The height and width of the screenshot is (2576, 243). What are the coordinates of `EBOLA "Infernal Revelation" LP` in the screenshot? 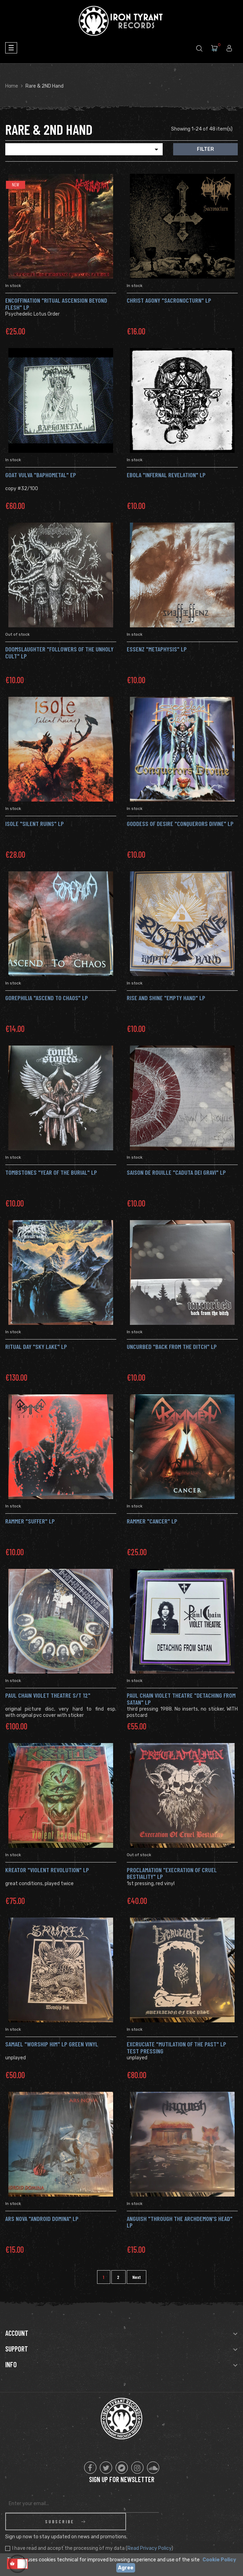 It's located at (166, 475).